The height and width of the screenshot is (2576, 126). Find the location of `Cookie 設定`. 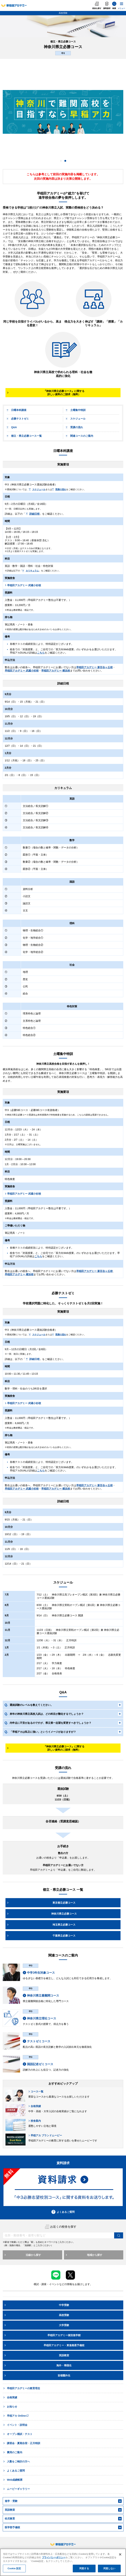

Cookie 設定 is located at coordinates (14, 2568).